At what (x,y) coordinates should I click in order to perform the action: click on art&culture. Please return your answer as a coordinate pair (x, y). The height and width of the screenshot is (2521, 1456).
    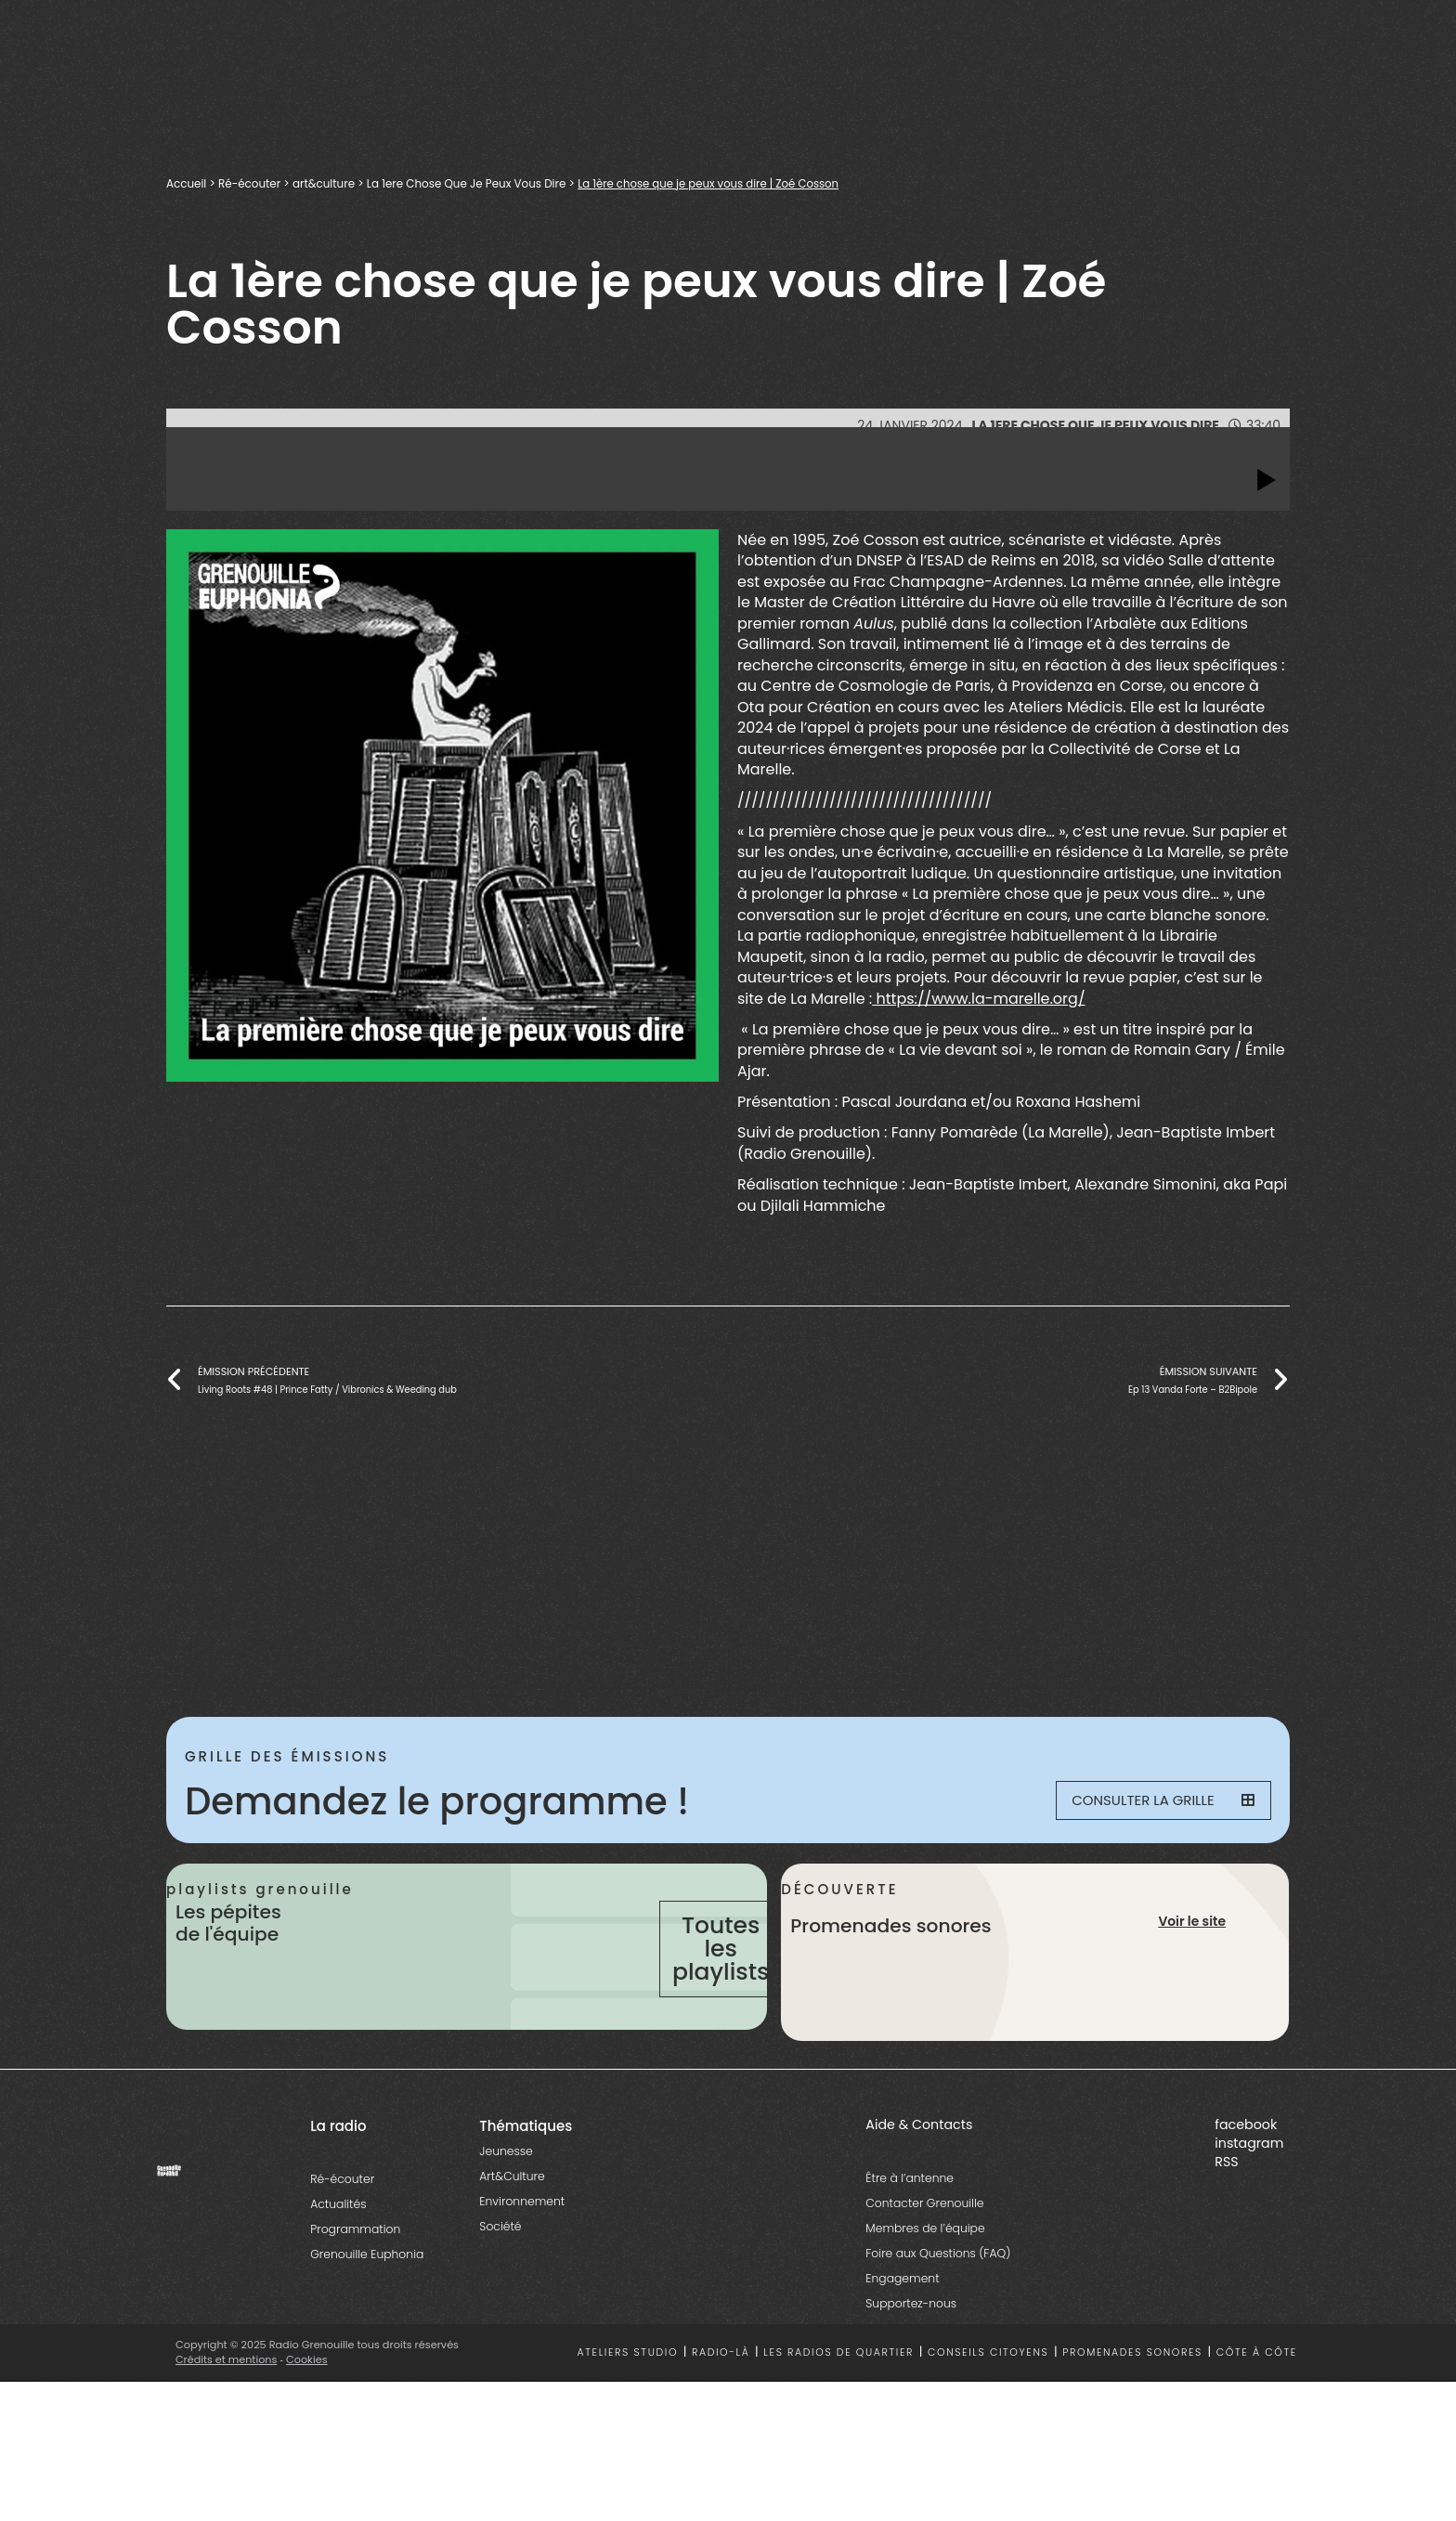
    Looking at the image, I should click on (343, 183).